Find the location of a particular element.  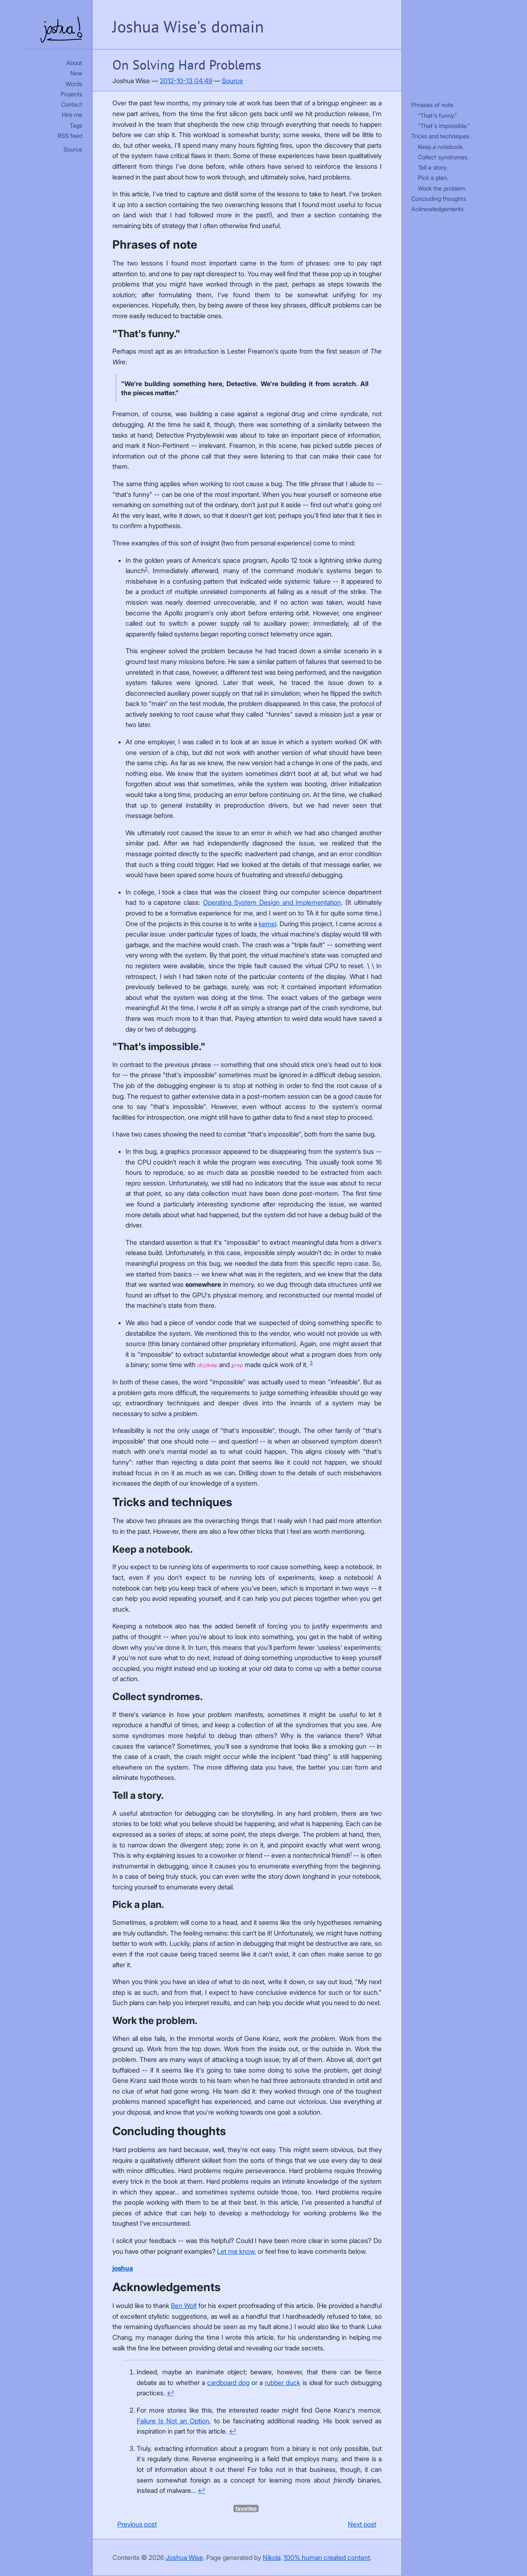

Projects is located at coordinates (71, 94).